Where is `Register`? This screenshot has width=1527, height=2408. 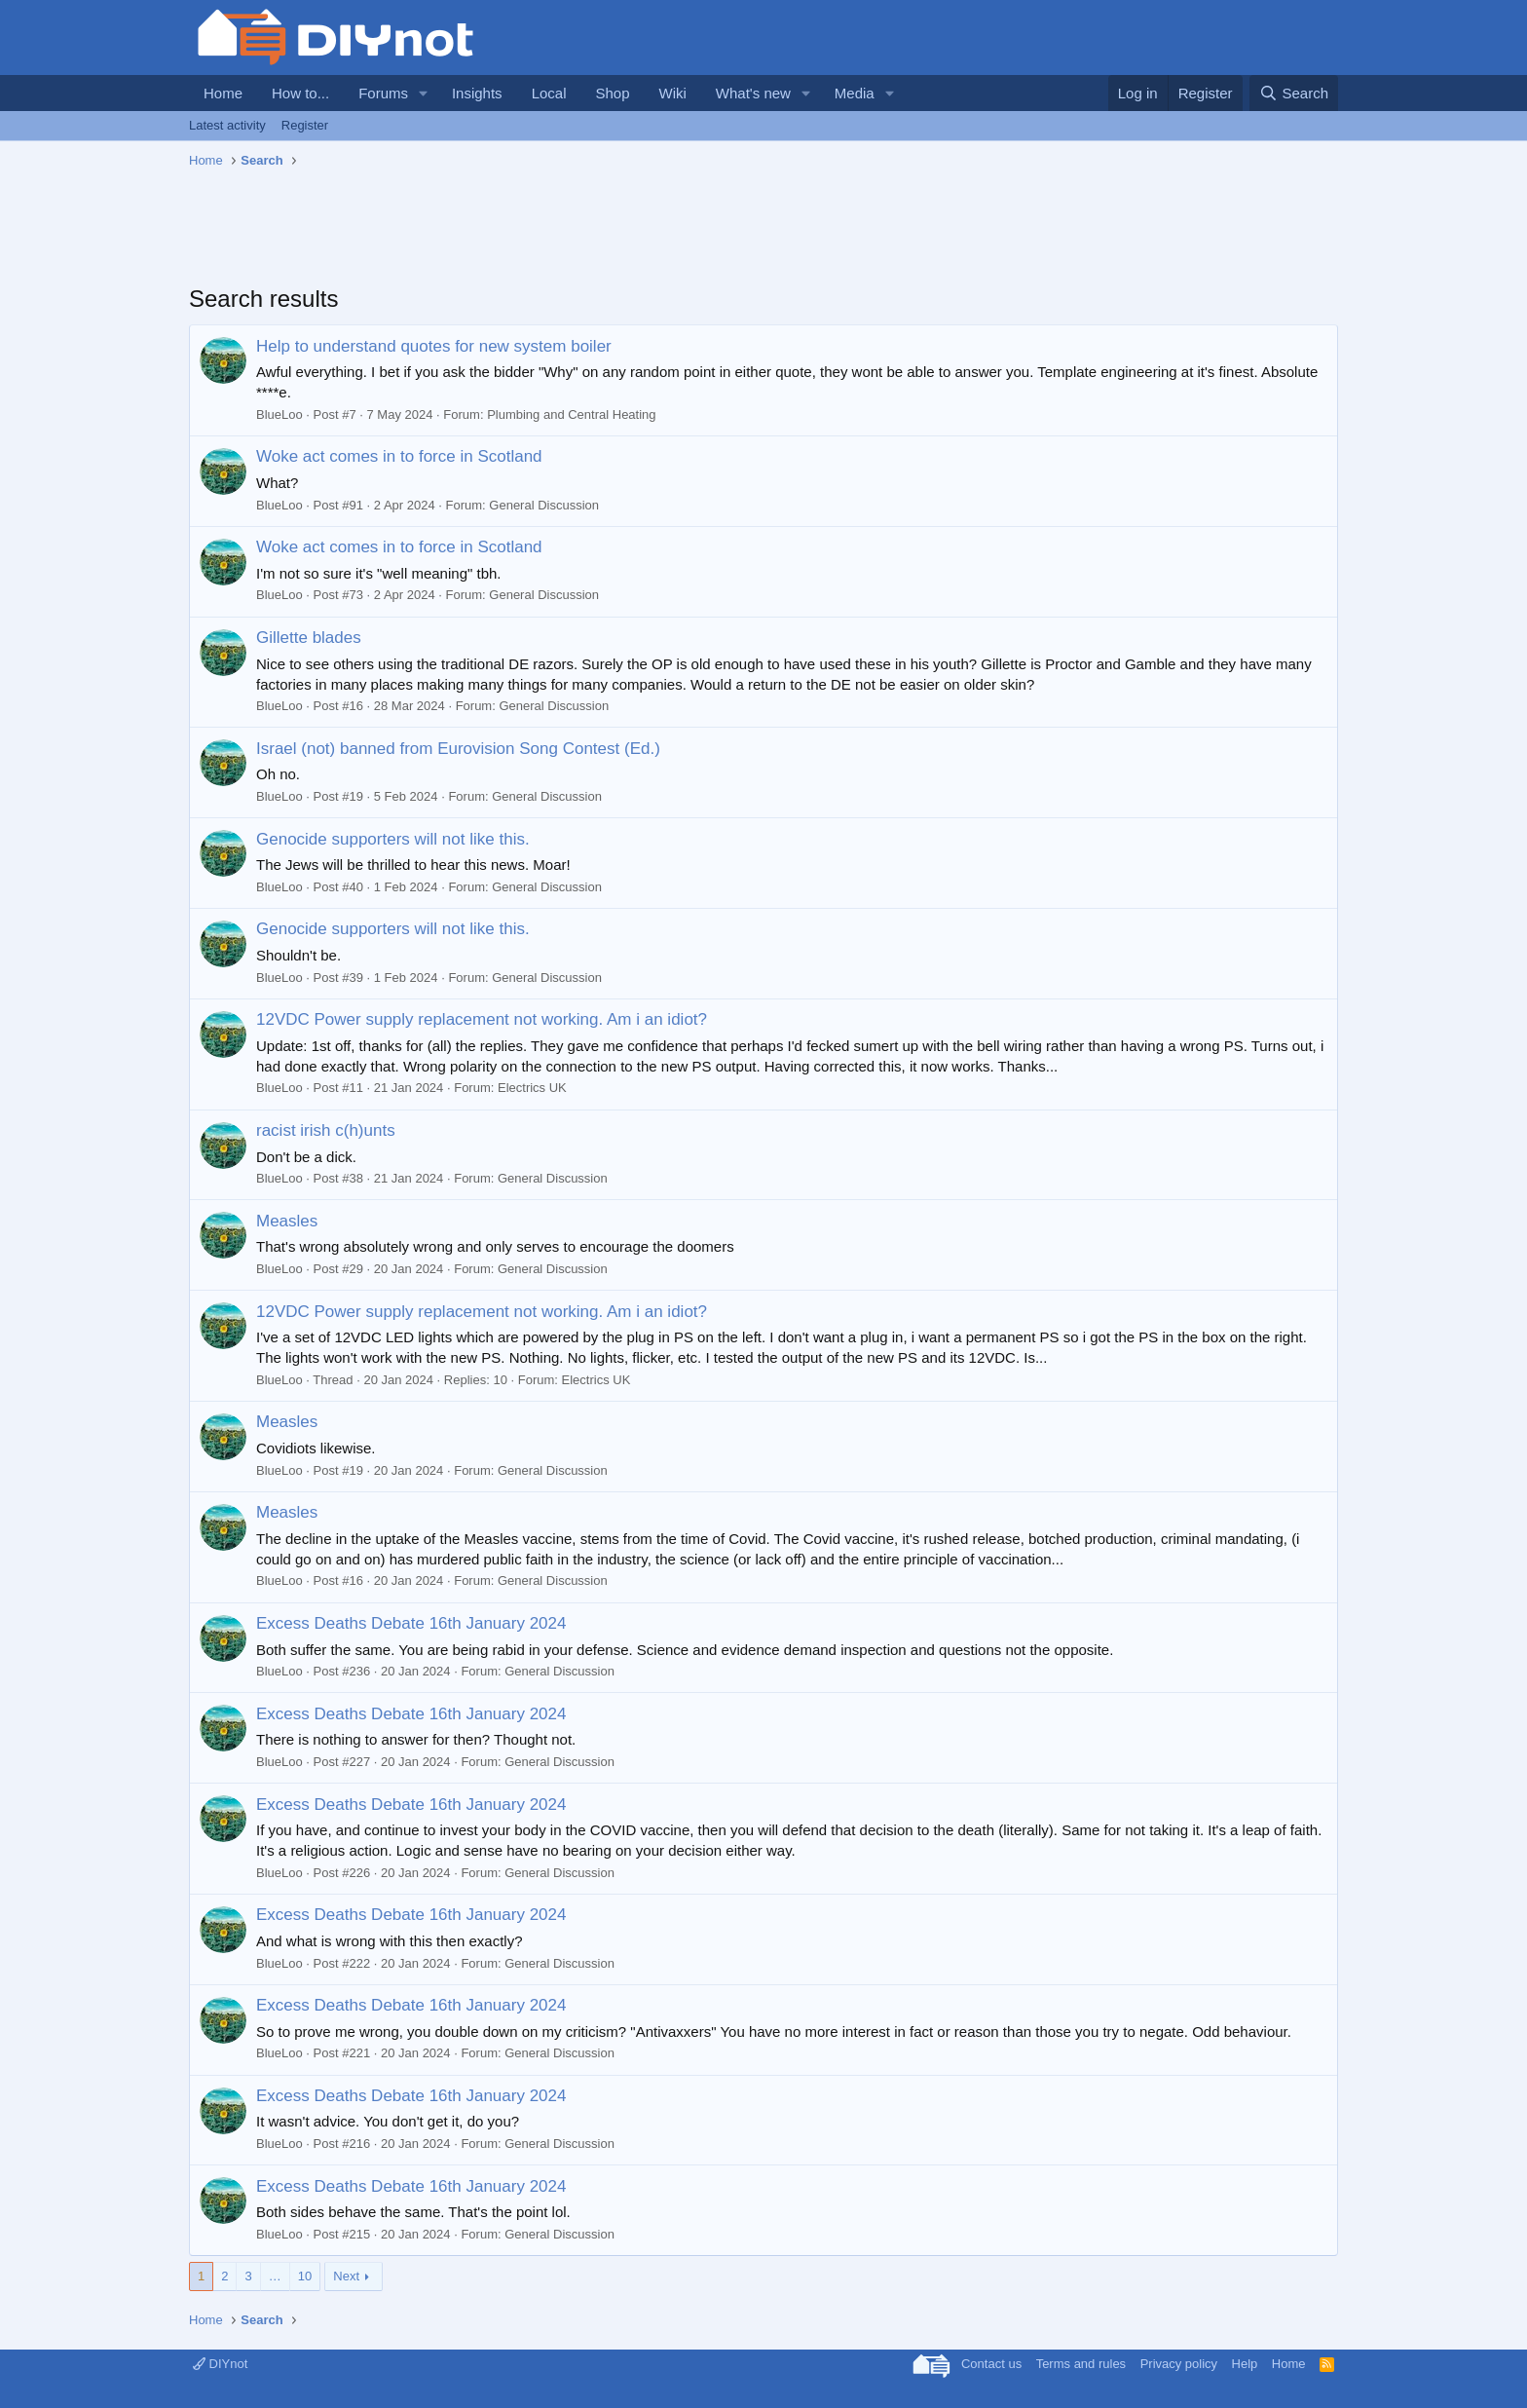 Register is located at coordinates (304, 125).